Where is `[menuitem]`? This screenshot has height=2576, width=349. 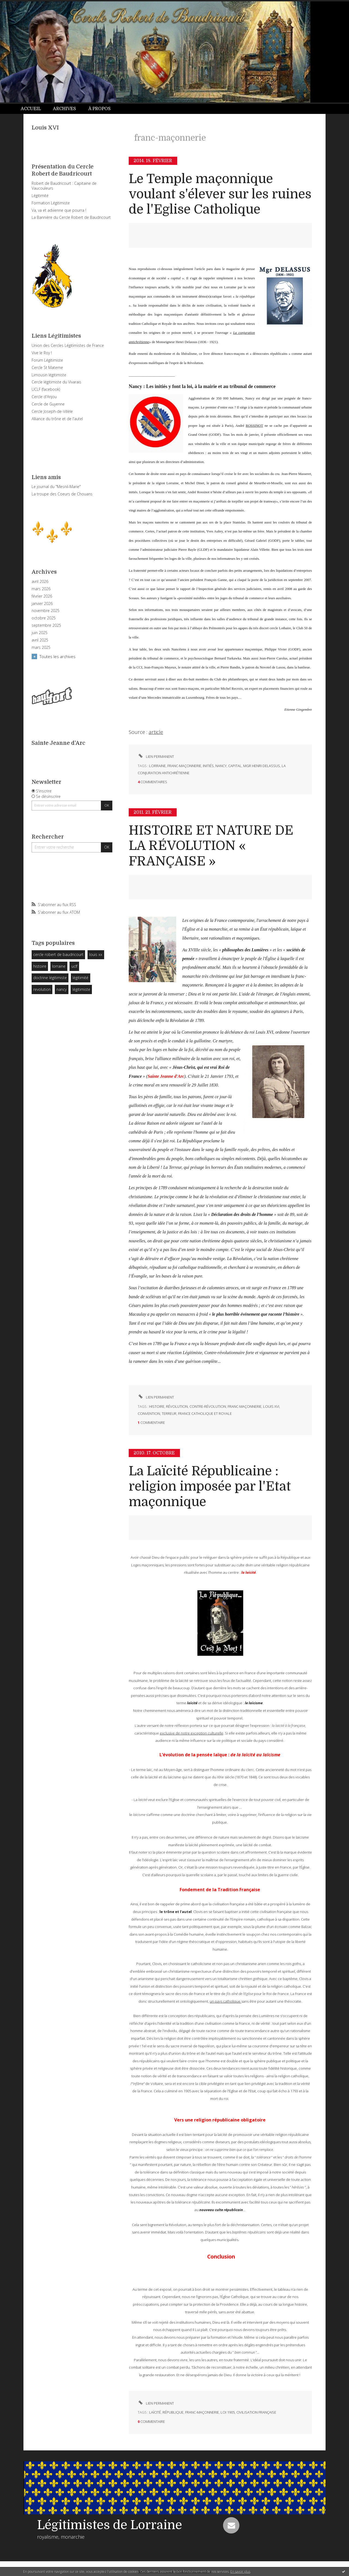 [menuitem] is located at coordinates (34, 109).